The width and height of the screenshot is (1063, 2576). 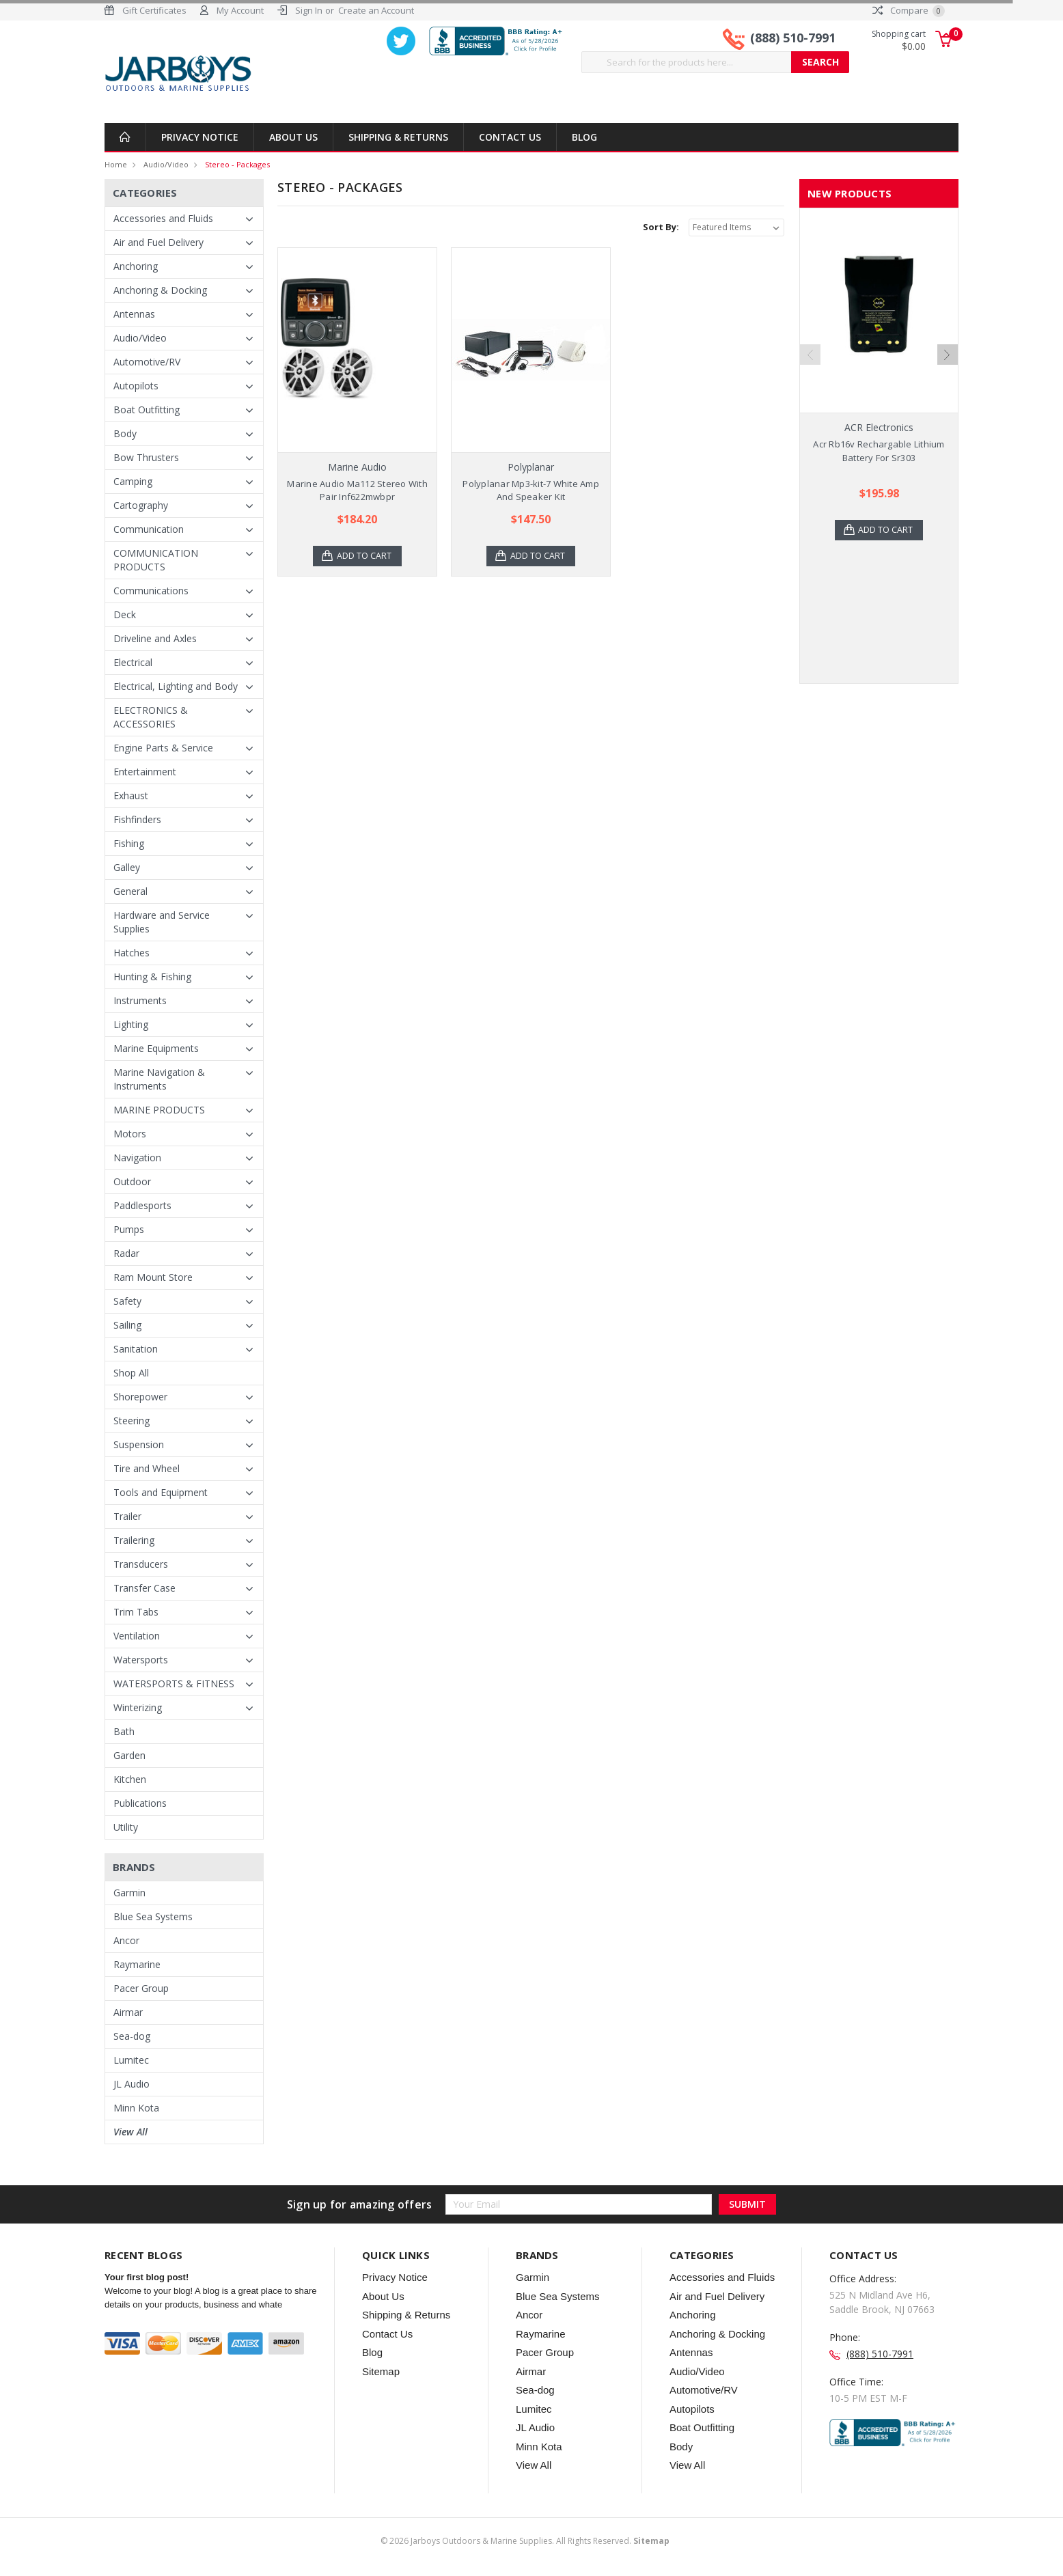 I want to click on Winterizing, so click(x=137, y=1707).